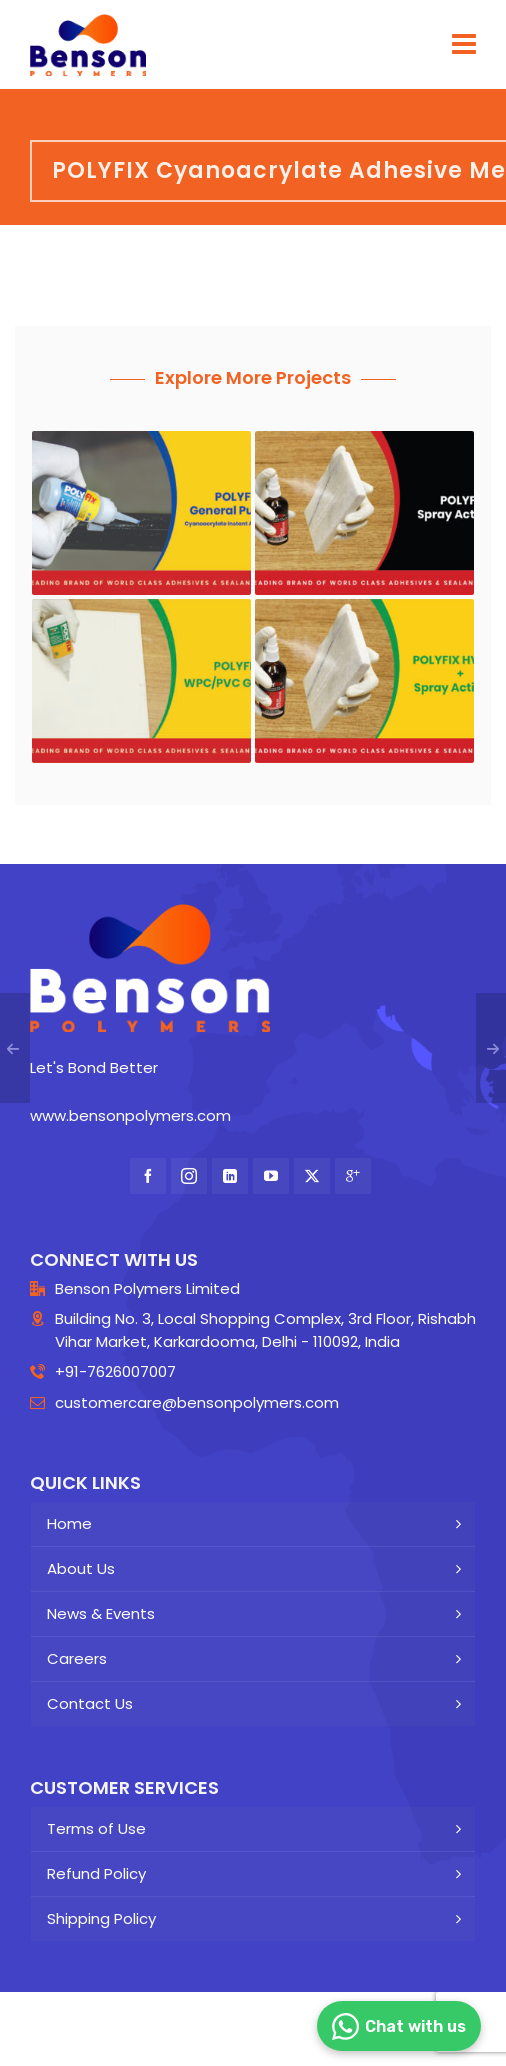 This screenshot has width=506, height=2066. I want to click on Home, so click(69, 1523).